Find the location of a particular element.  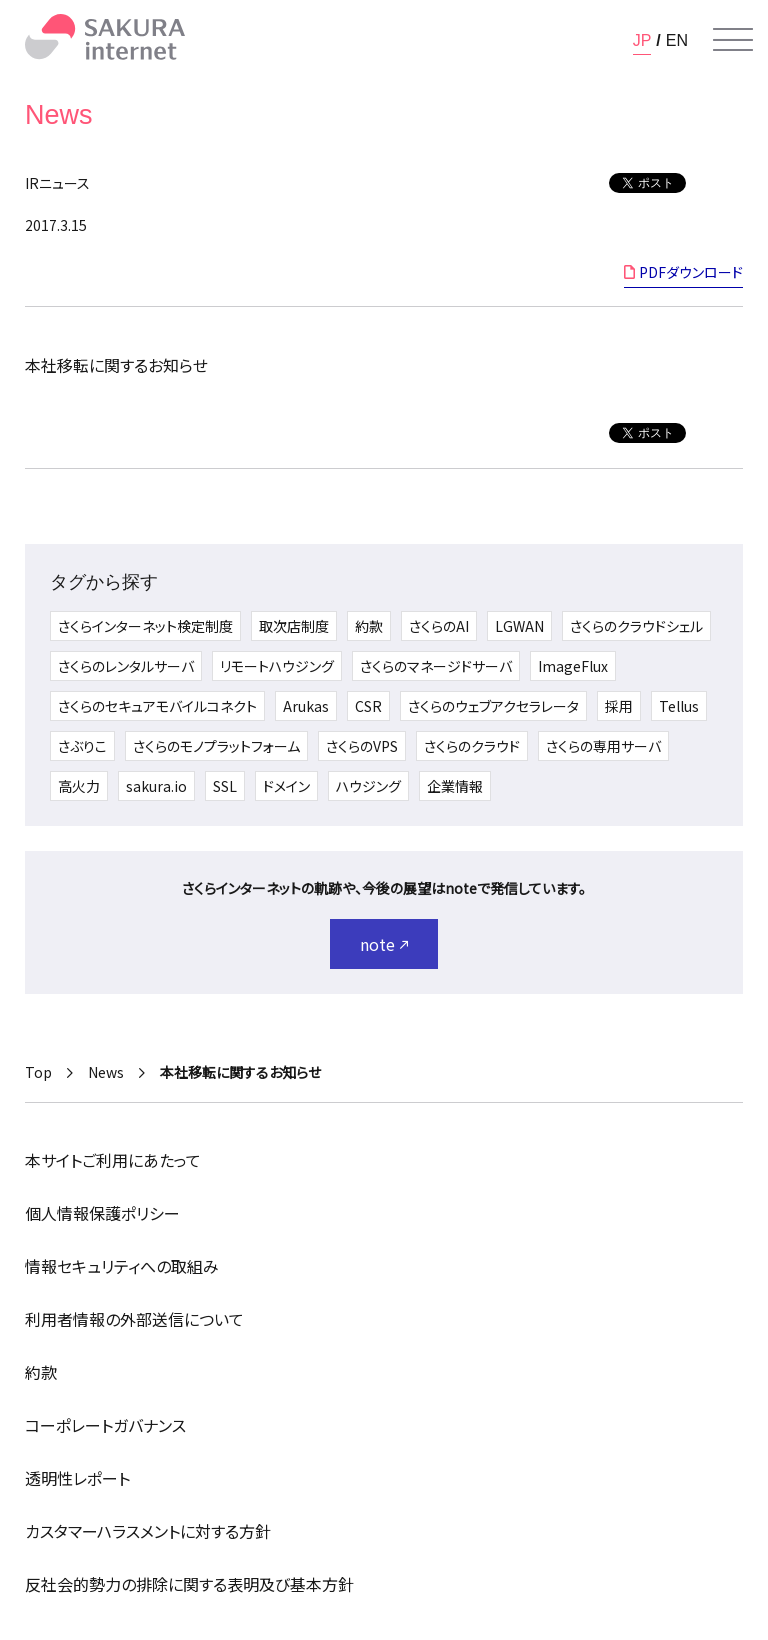

ドメイン is located at coordinates (286, 786).